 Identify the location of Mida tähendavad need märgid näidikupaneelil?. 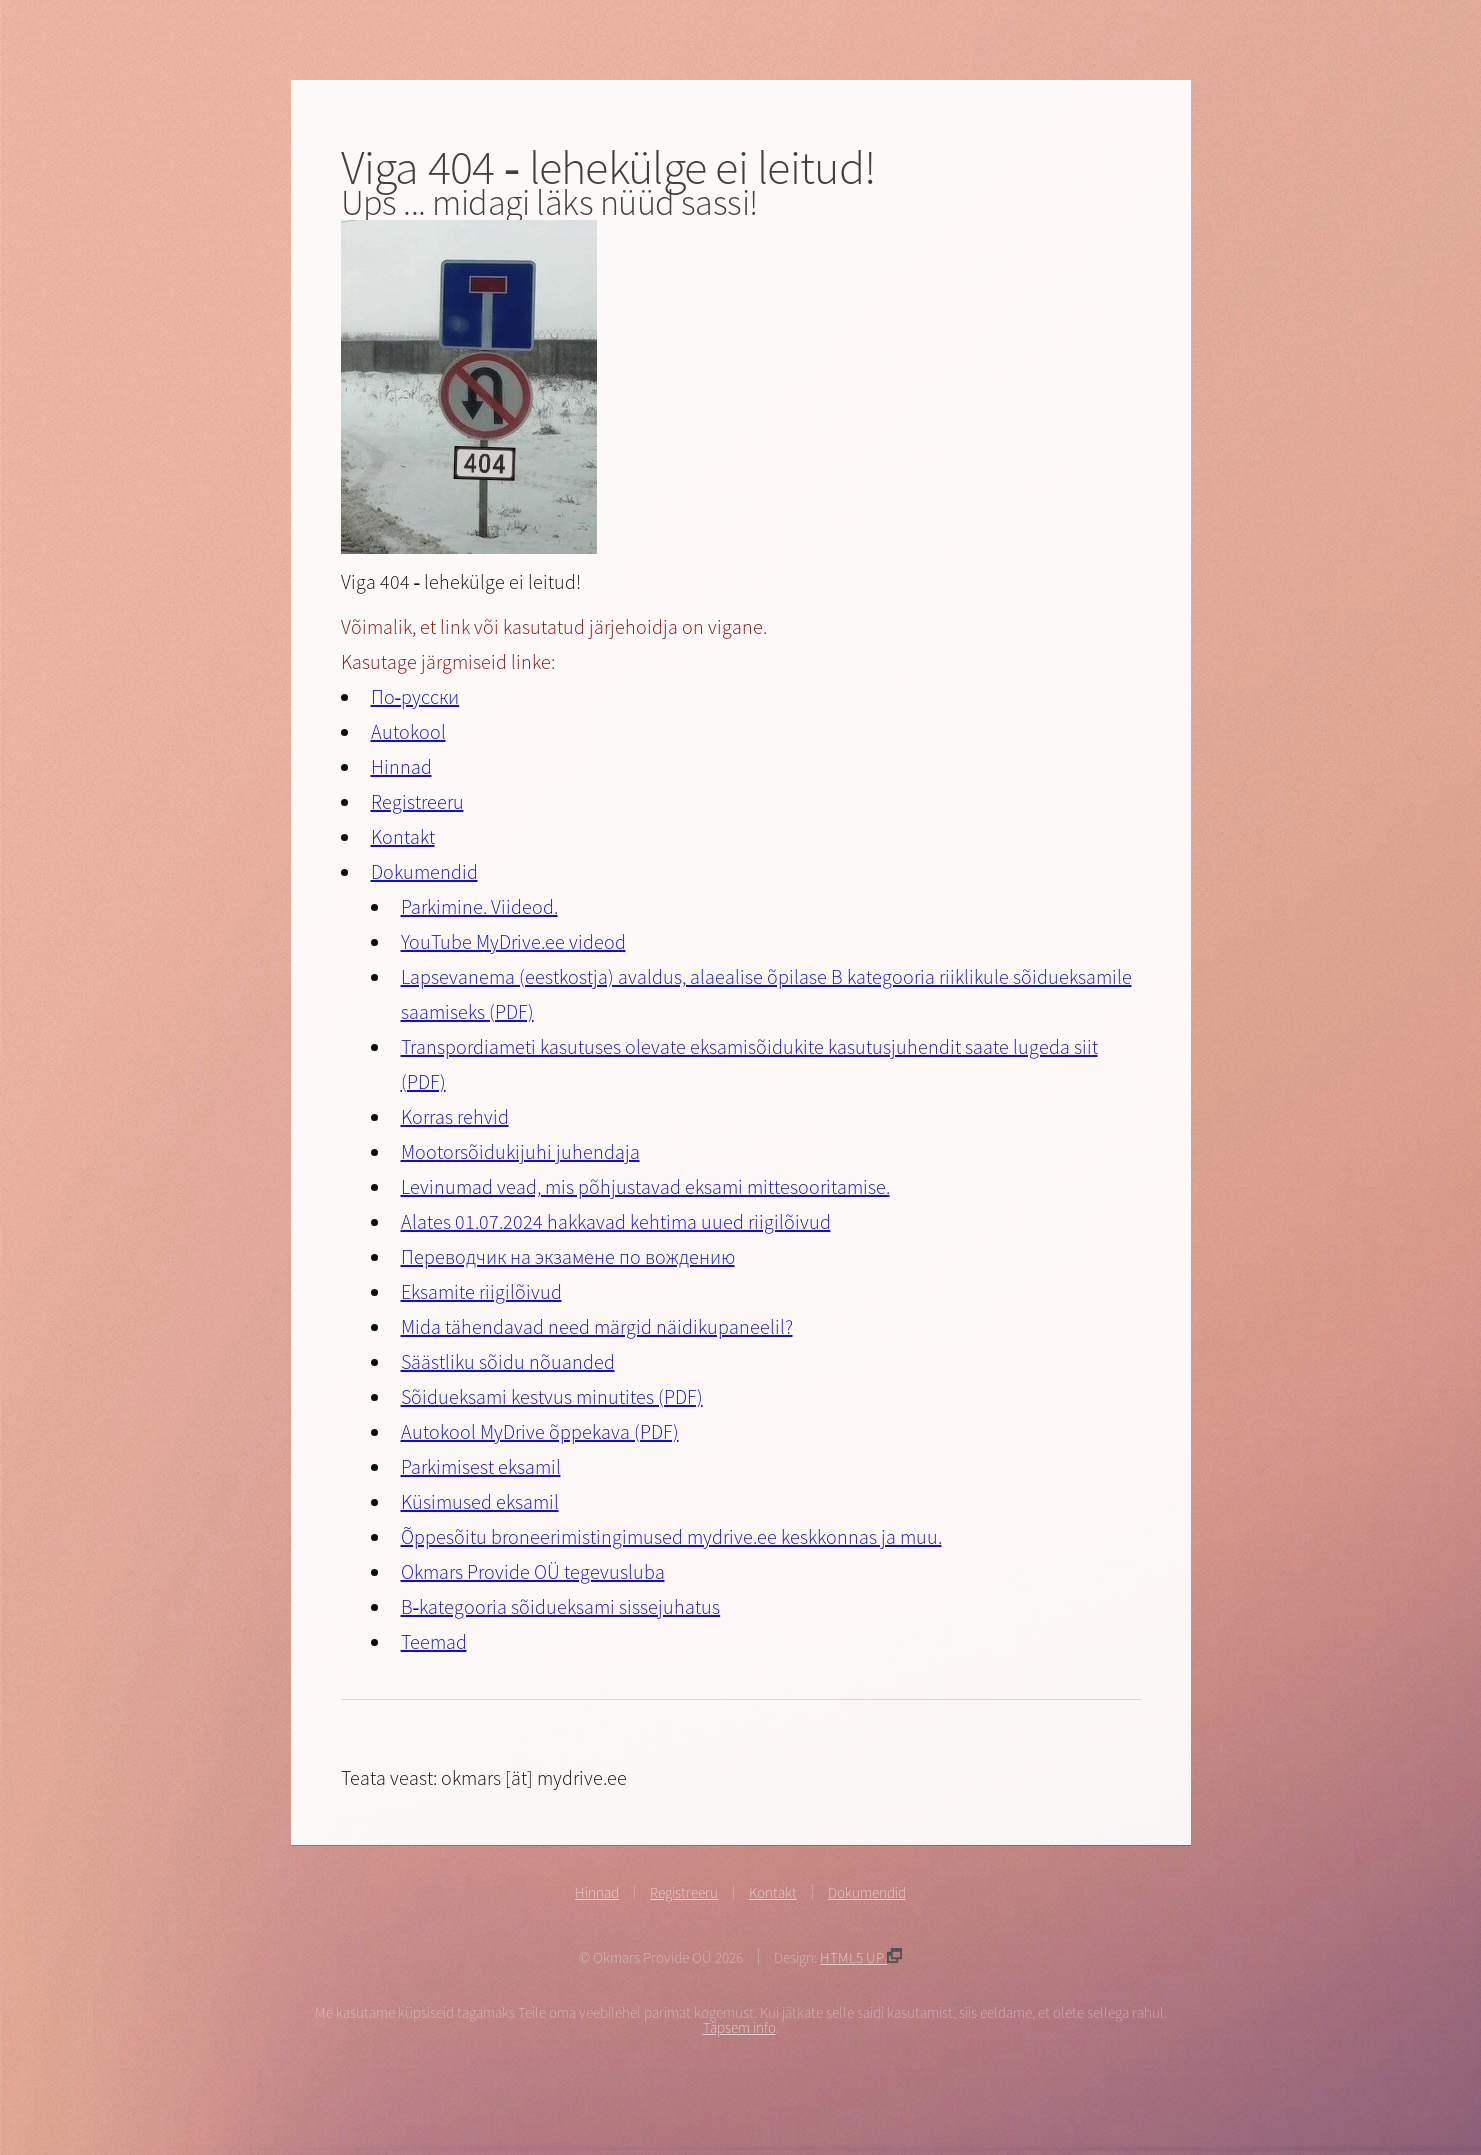
(597, 1326).